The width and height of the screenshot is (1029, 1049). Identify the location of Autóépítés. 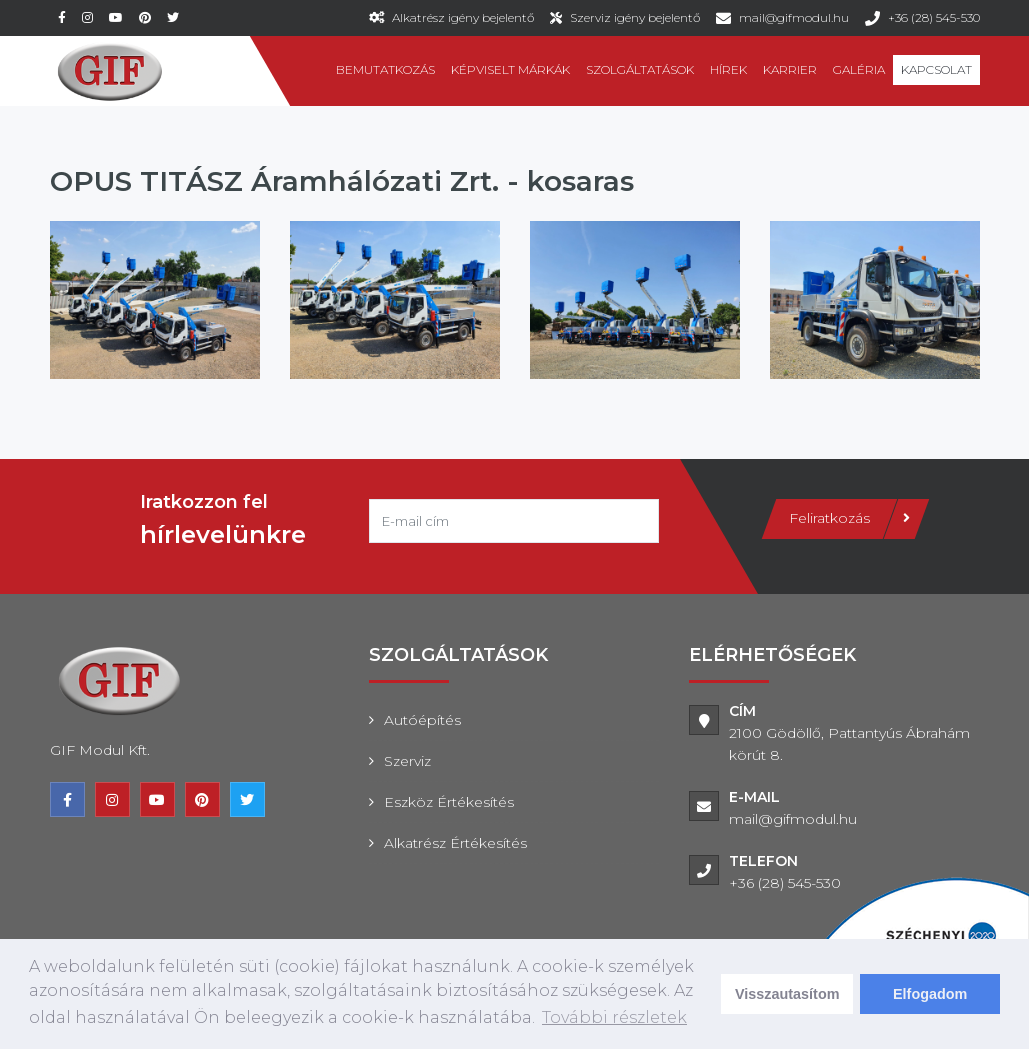
(422, 720).